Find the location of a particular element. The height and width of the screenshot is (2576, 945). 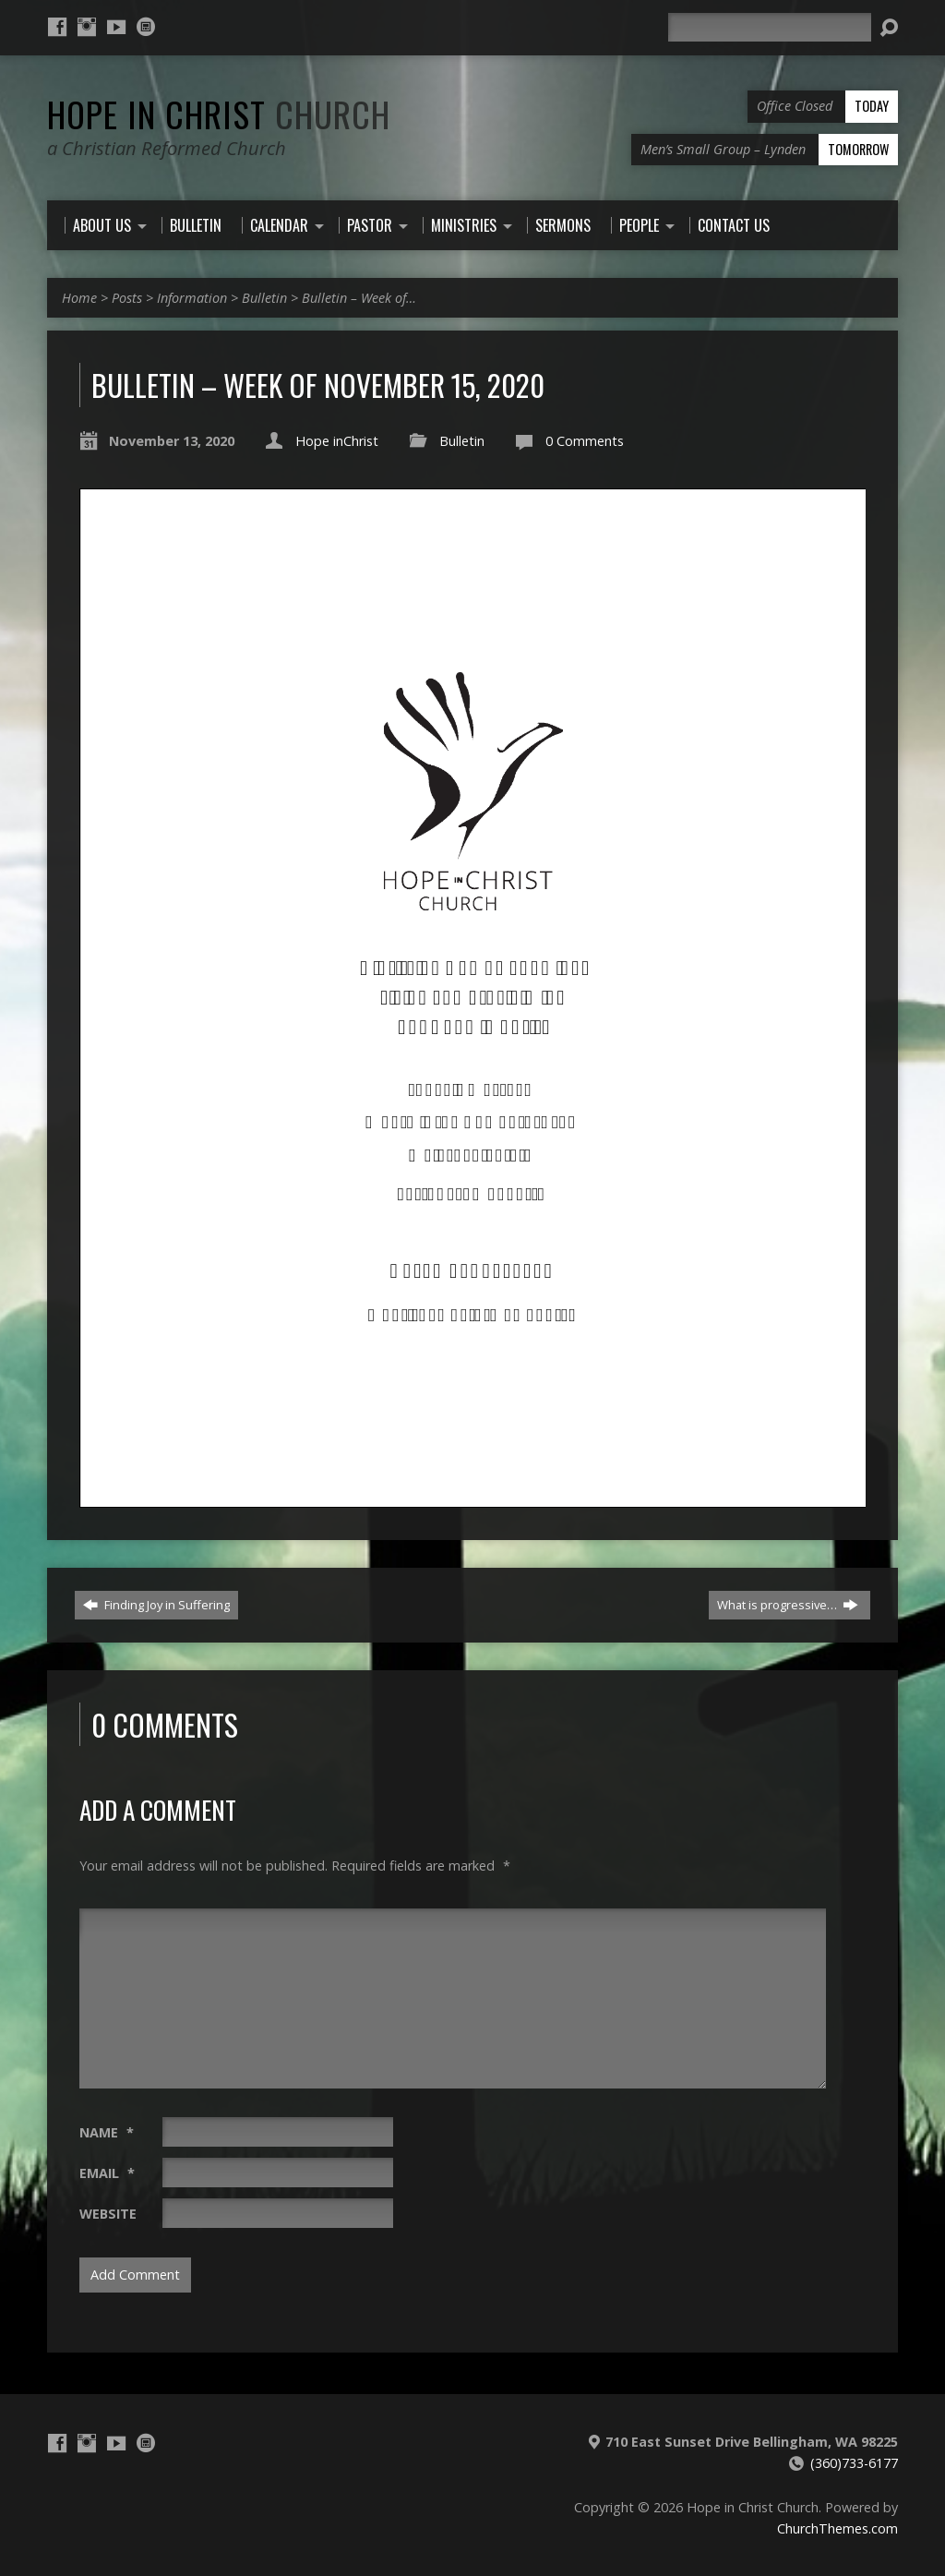

Information is located at coordinates (192, 298).